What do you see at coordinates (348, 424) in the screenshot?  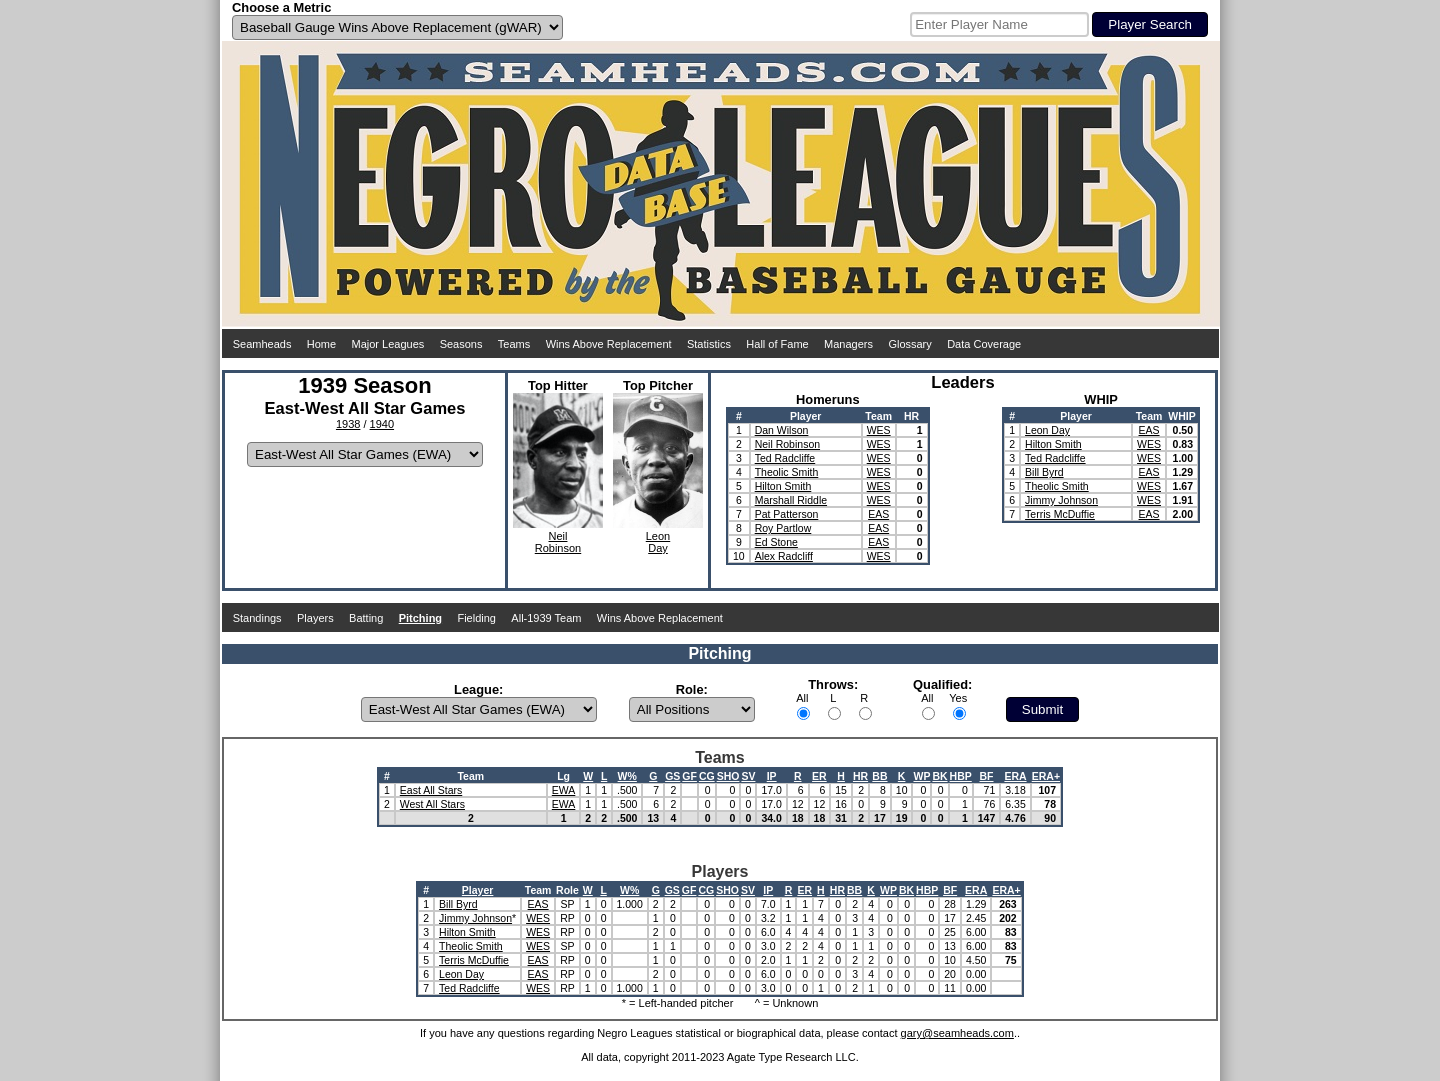 I see `1938` at bounding box center [348, 424].